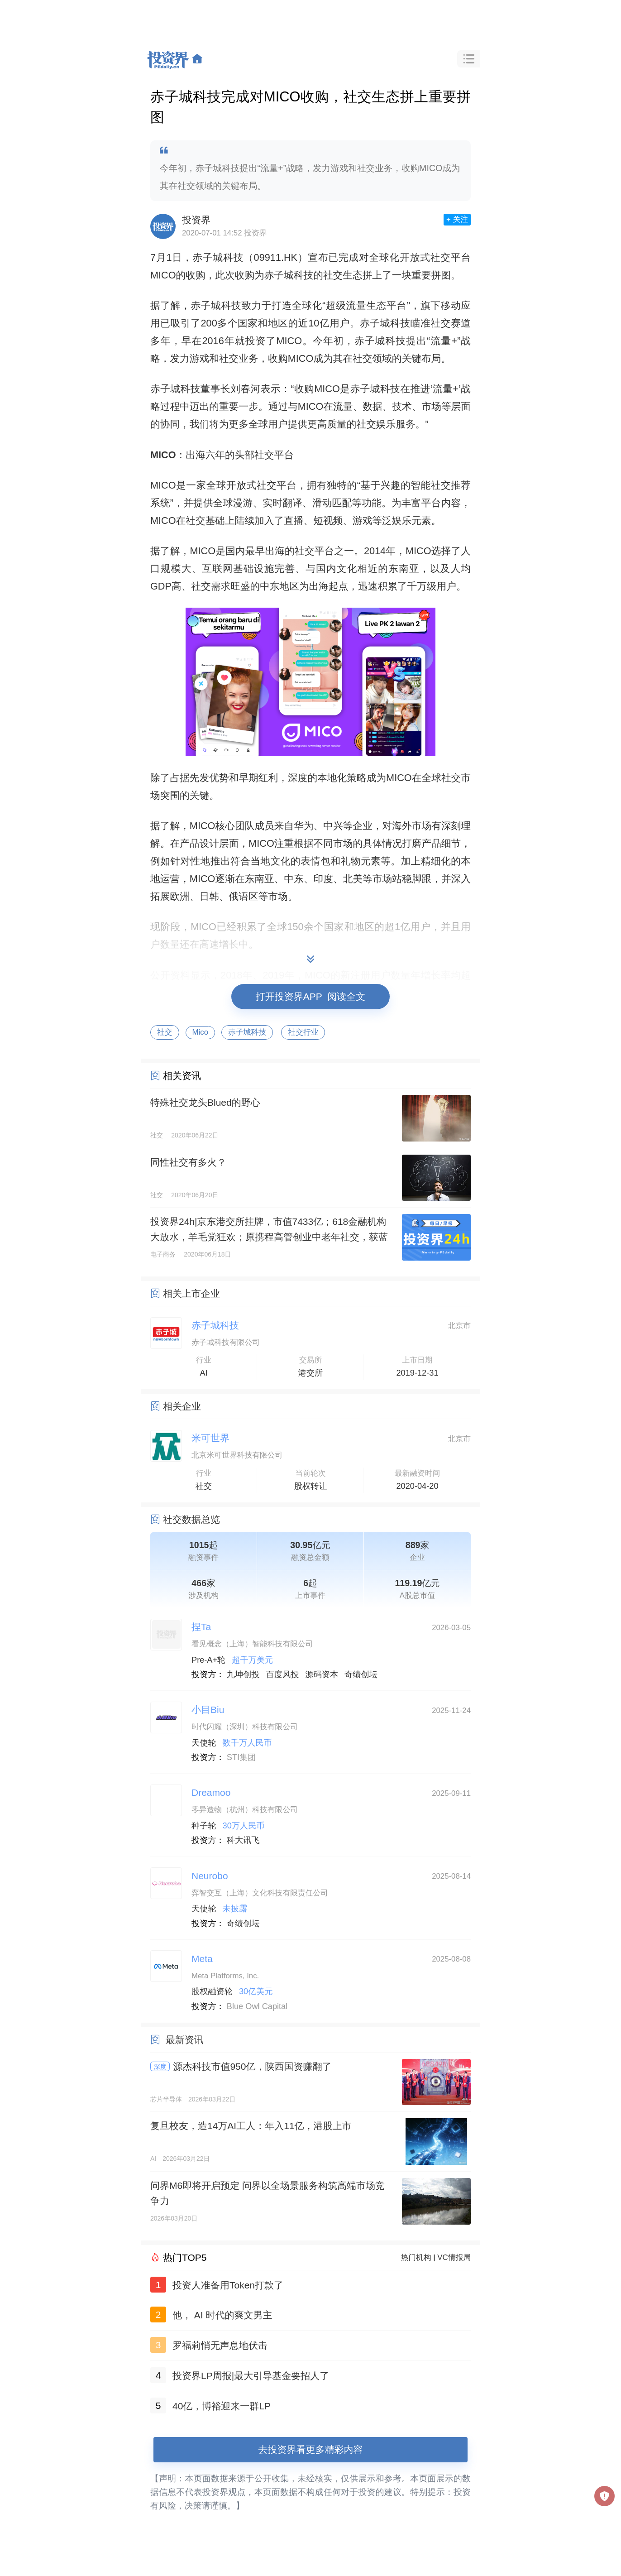 The width and height of the screenshot is (621, 2576). I want to click on 社交数据总览, so click(191, 1519).